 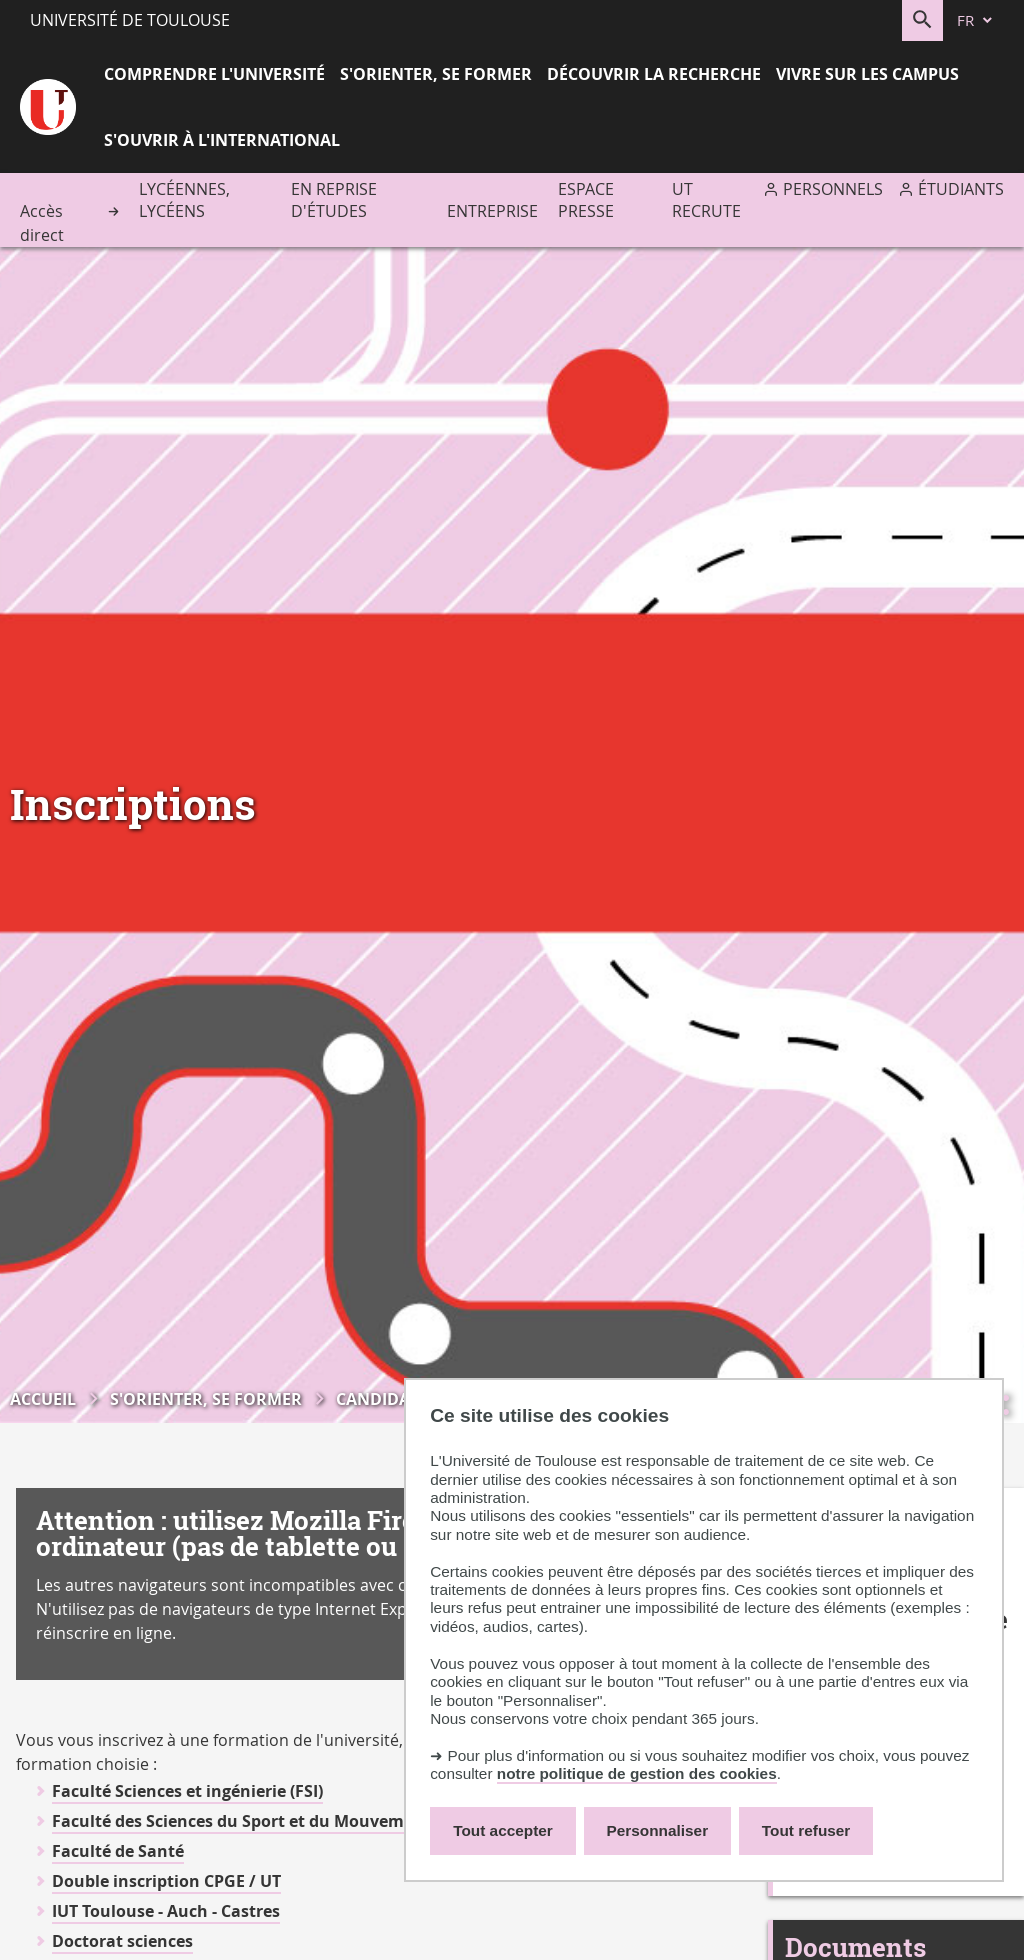 What do you see at coordinates (806, 1830) in the screenshot?
I see `Tout refuser` at bounding box center [806, 1830].